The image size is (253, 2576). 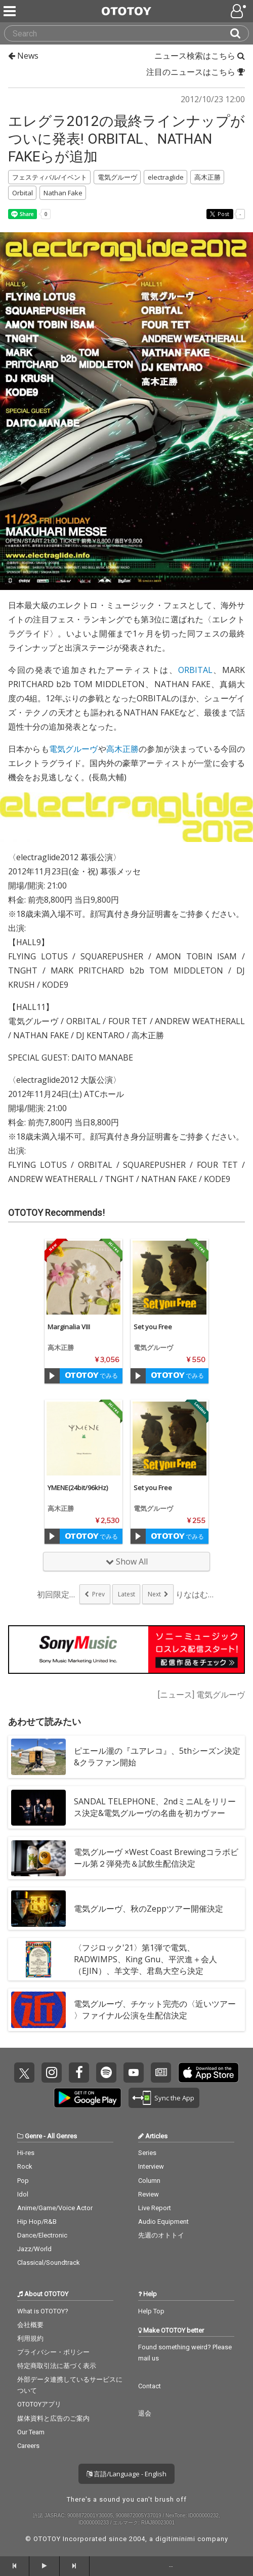 What do you see at coordinates (126, 2473) in the screenshot?
I see `言語/Language - English` at bounding box center [126, 2473].